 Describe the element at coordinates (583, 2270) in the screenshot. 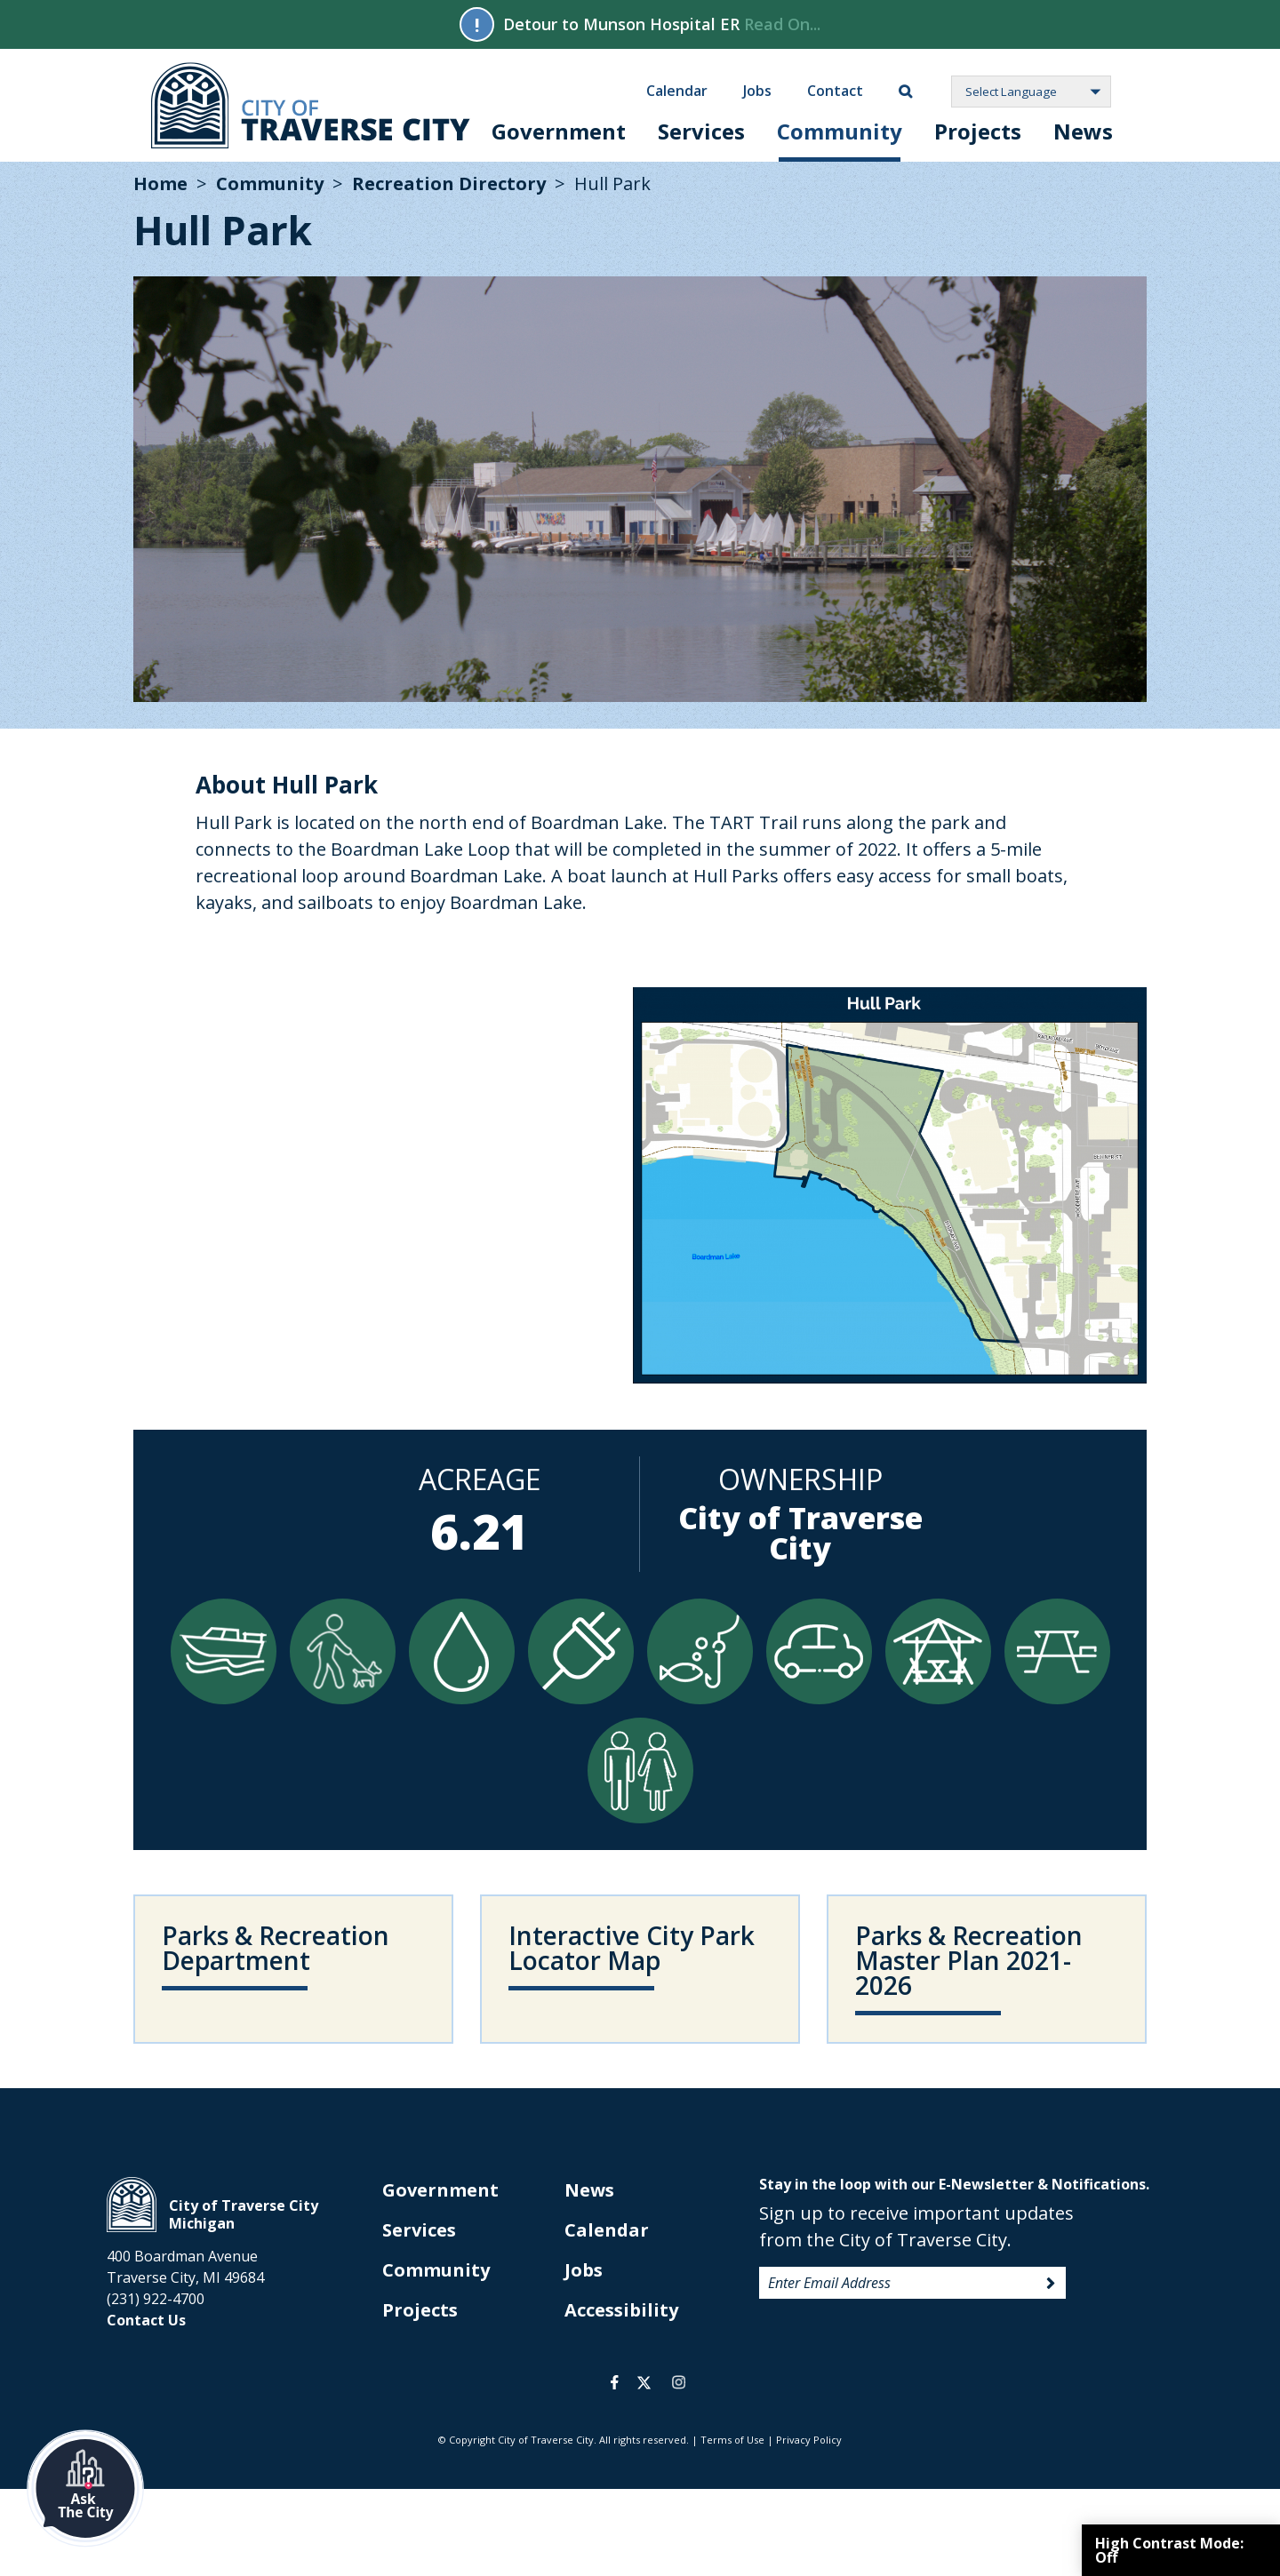

I see `Jobs [opens in new tab]` at that location.